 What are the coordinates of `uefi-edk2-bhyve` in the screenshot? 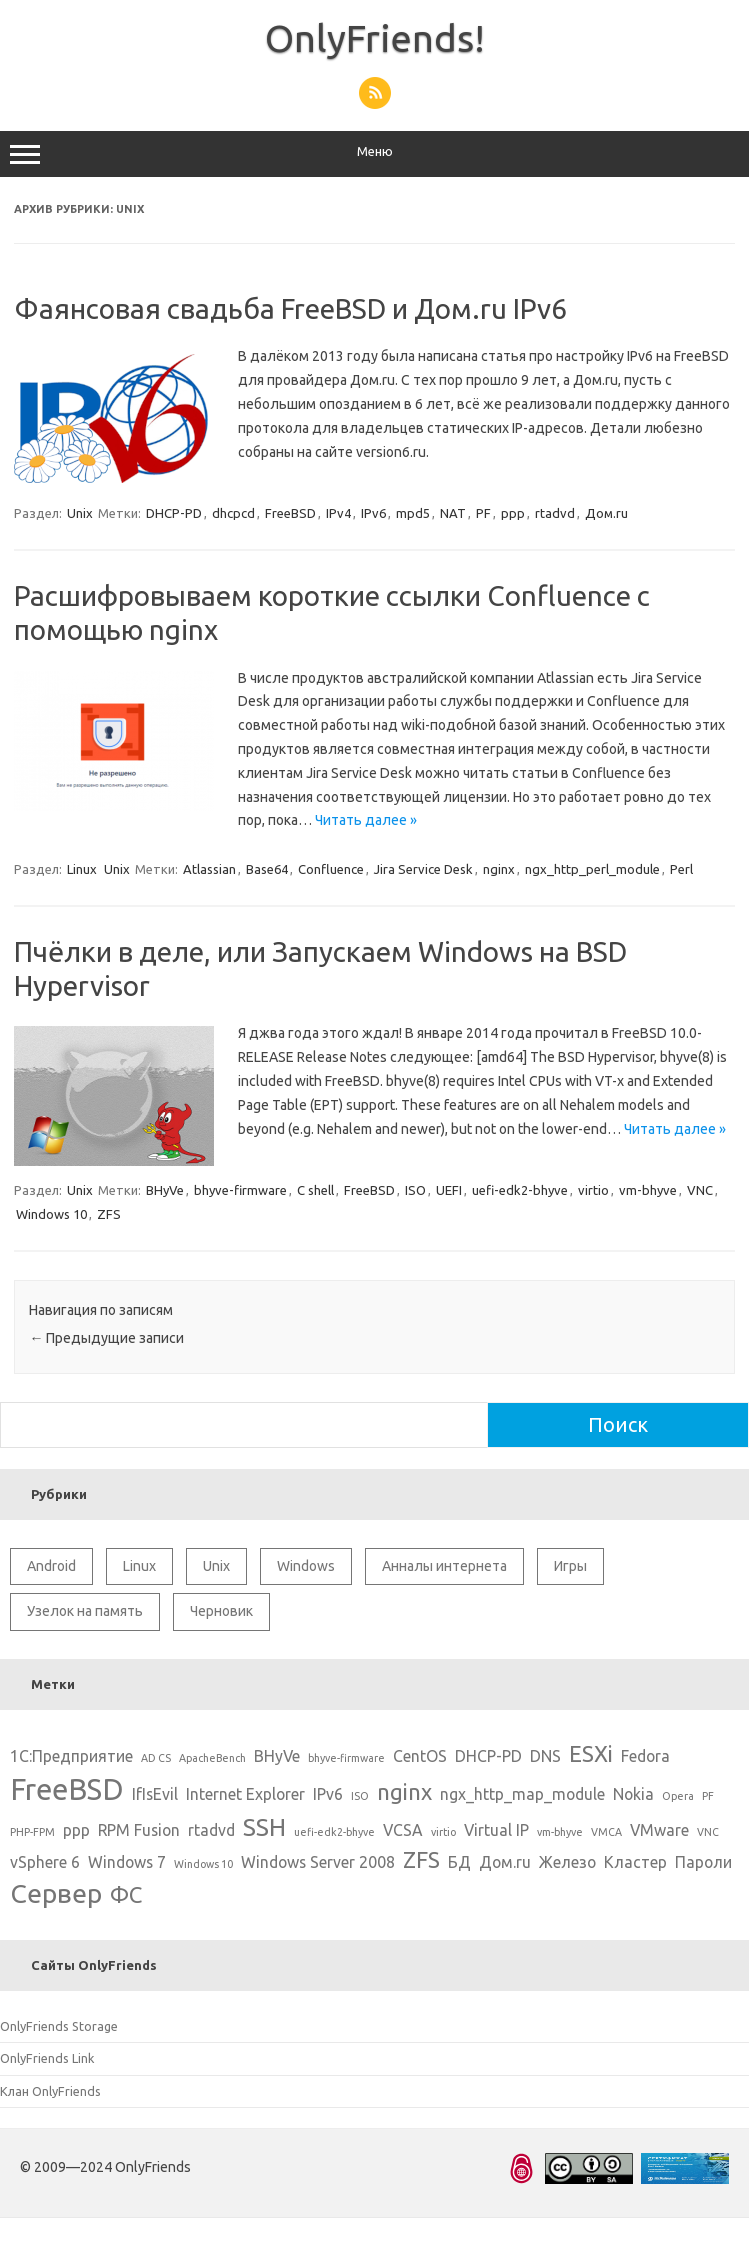 It's located at (520, 1190).